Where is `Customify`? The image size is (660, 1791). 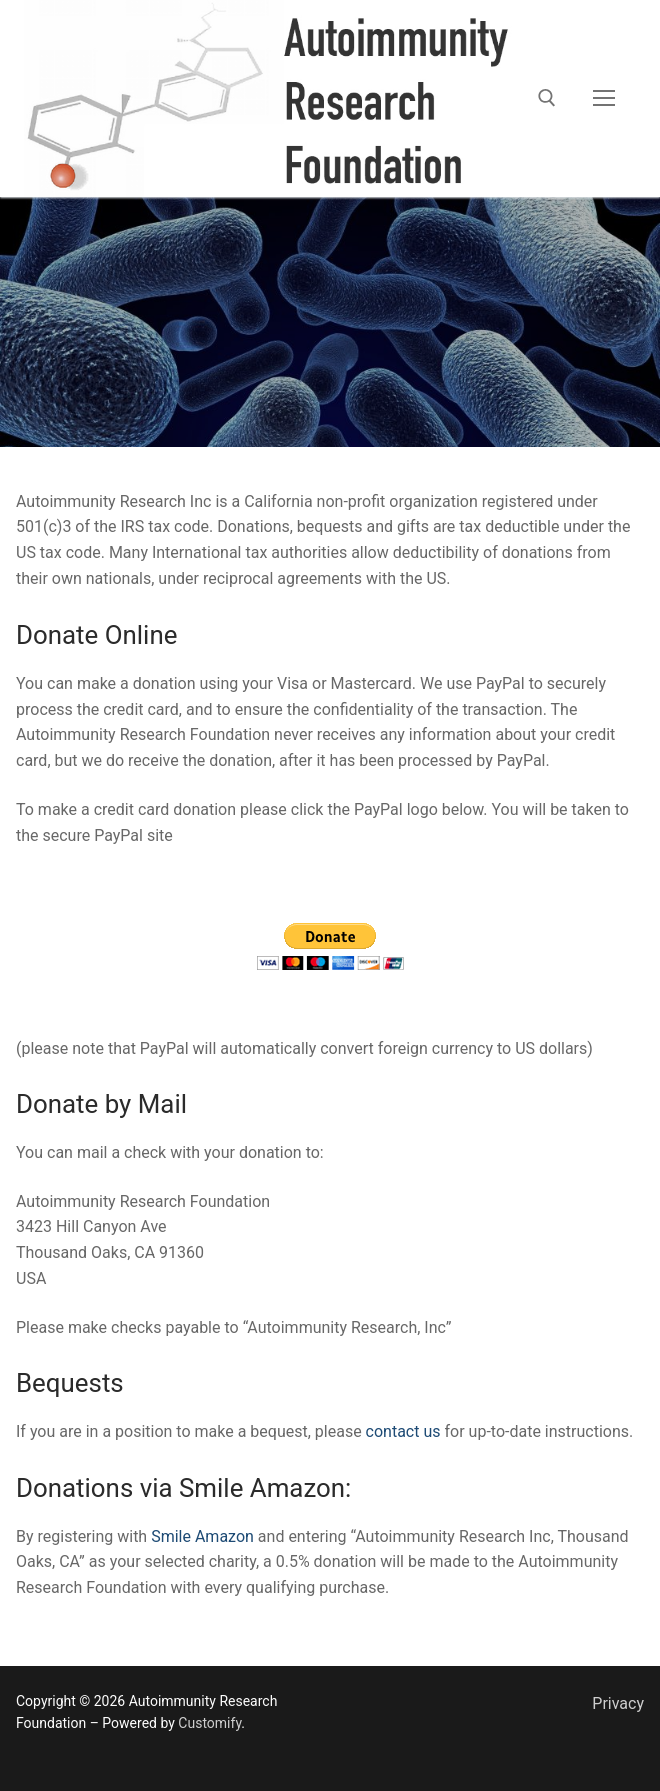 Customify is located at coordinates (209, 1723).